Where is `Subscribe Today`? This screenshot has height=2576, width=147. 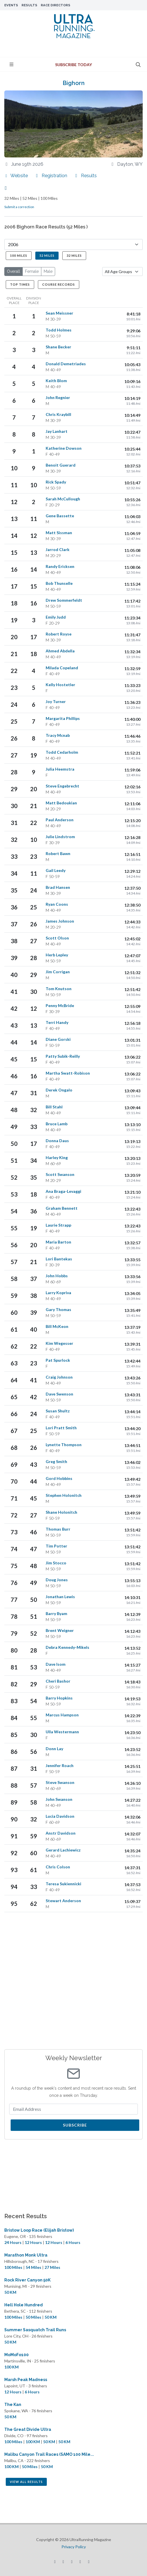
Subscribe Today is located at coordinates (73, 64).